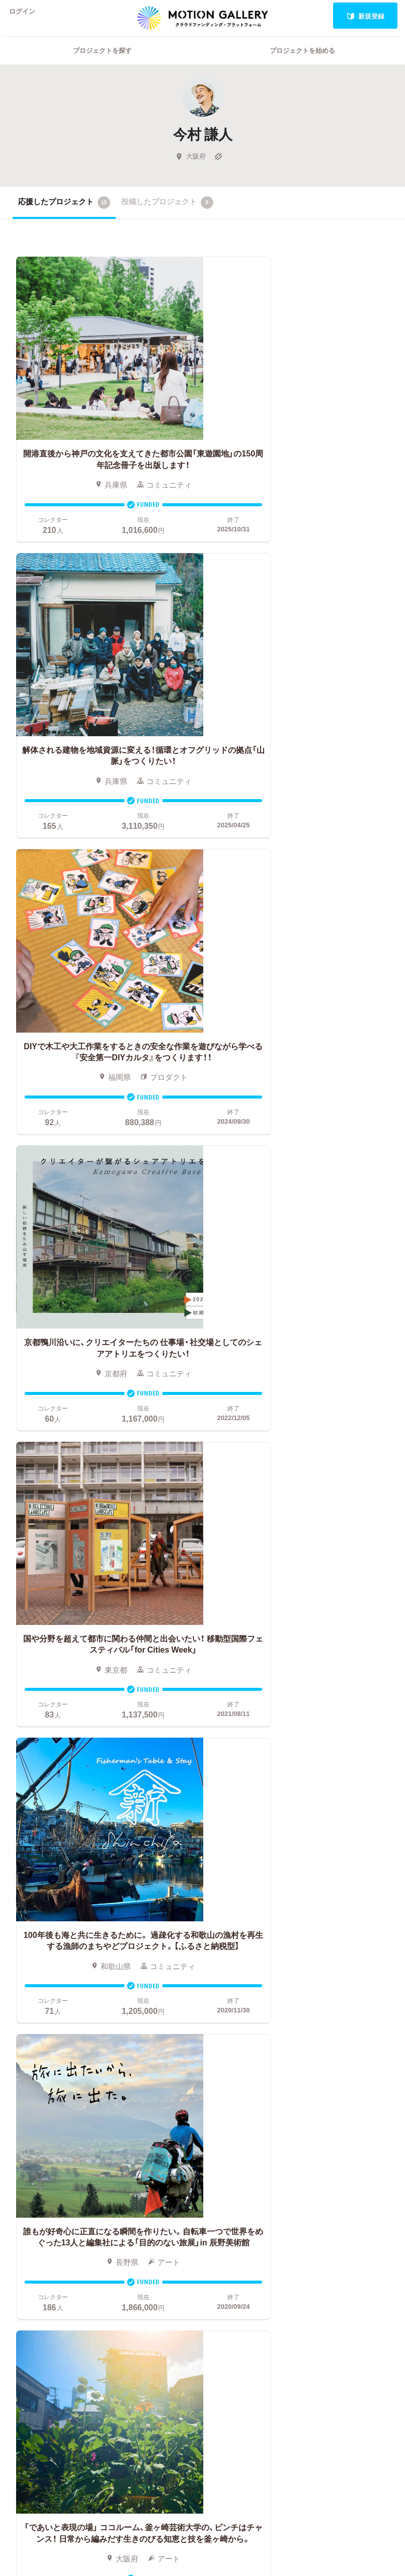 This screenshot has height=2576, width=405. Describe the element at coordinates (102, 63) in the screenshot. I see `プロジェクトを探す` at that location.